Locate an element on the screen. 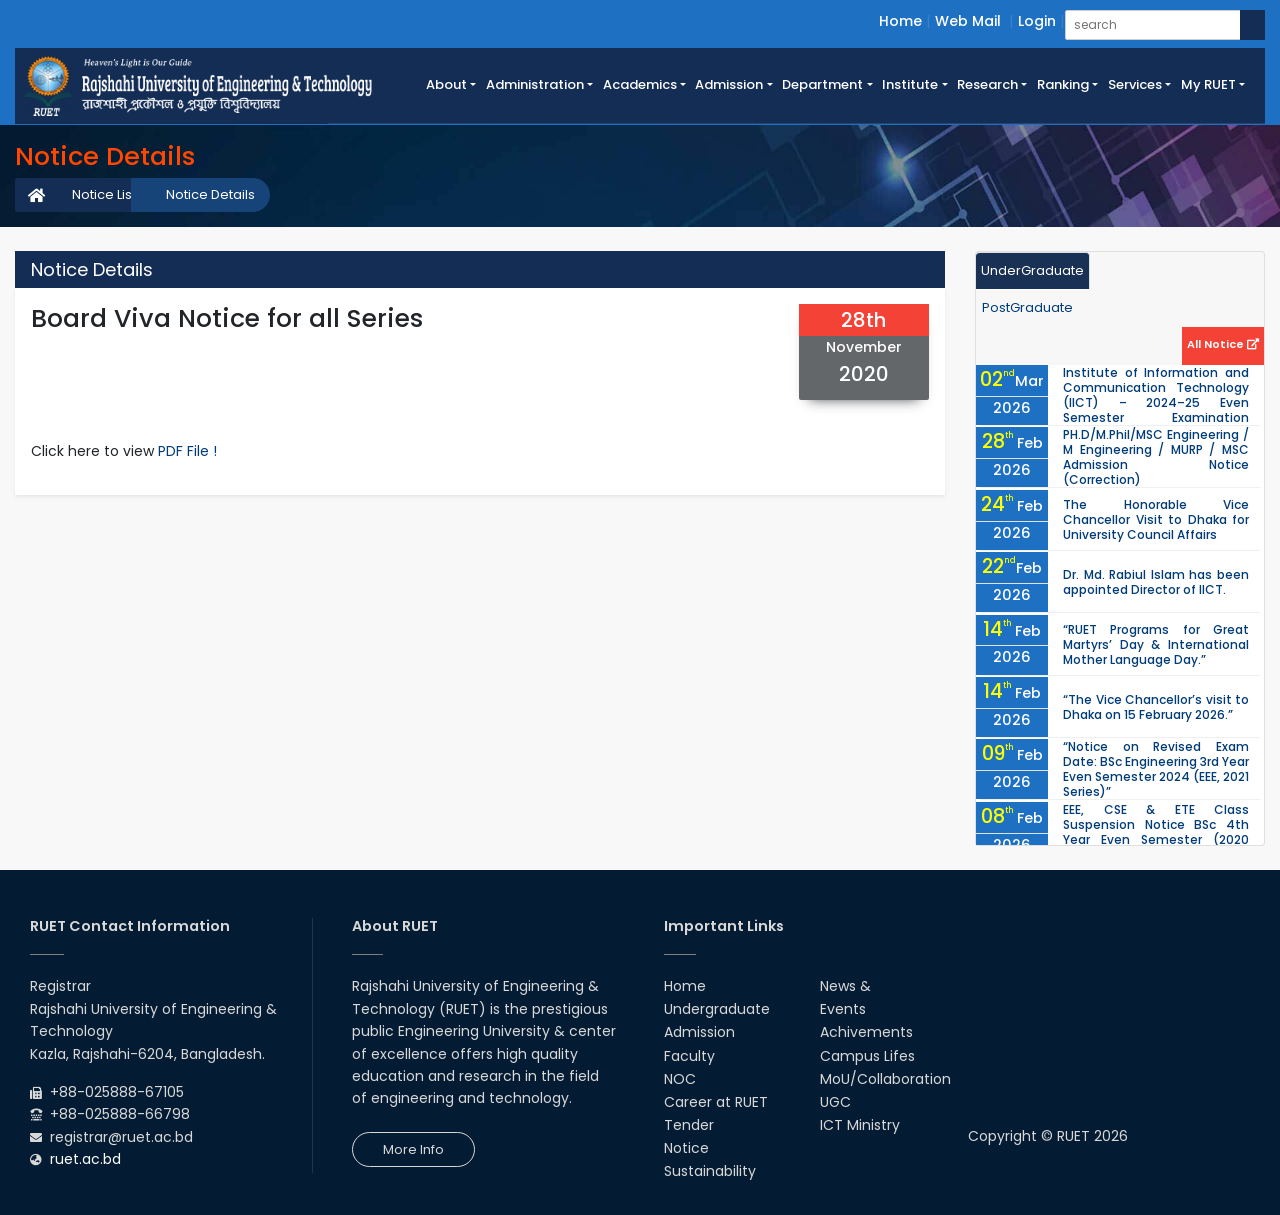  Tender is located at coordinates (689, 1125).